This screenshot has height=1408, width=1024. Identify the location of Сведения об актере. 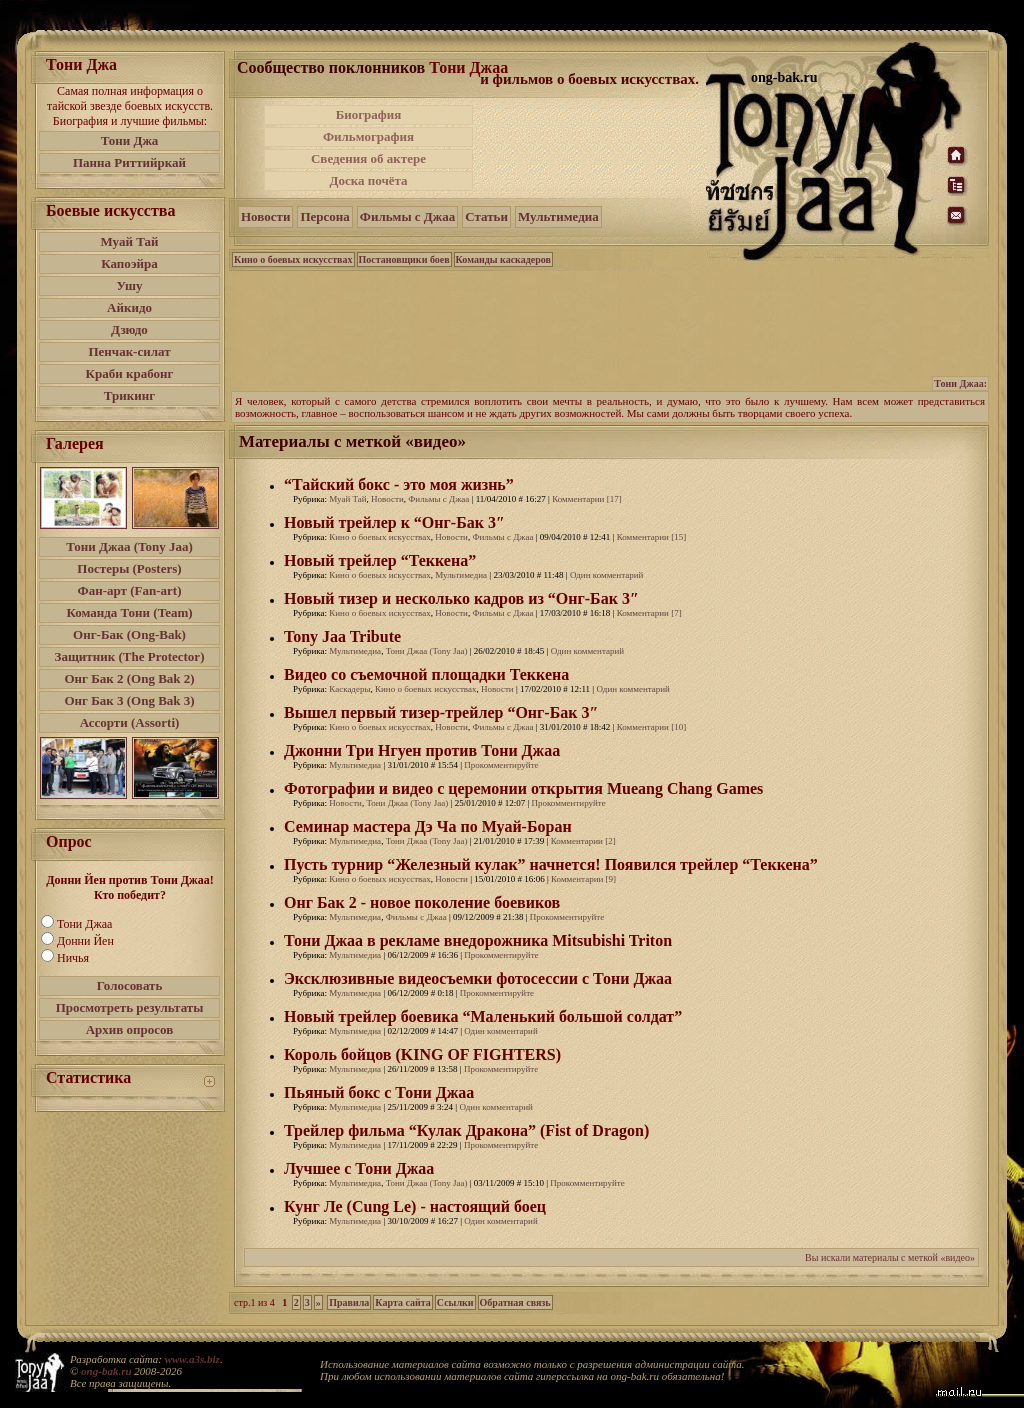
(368, 158).